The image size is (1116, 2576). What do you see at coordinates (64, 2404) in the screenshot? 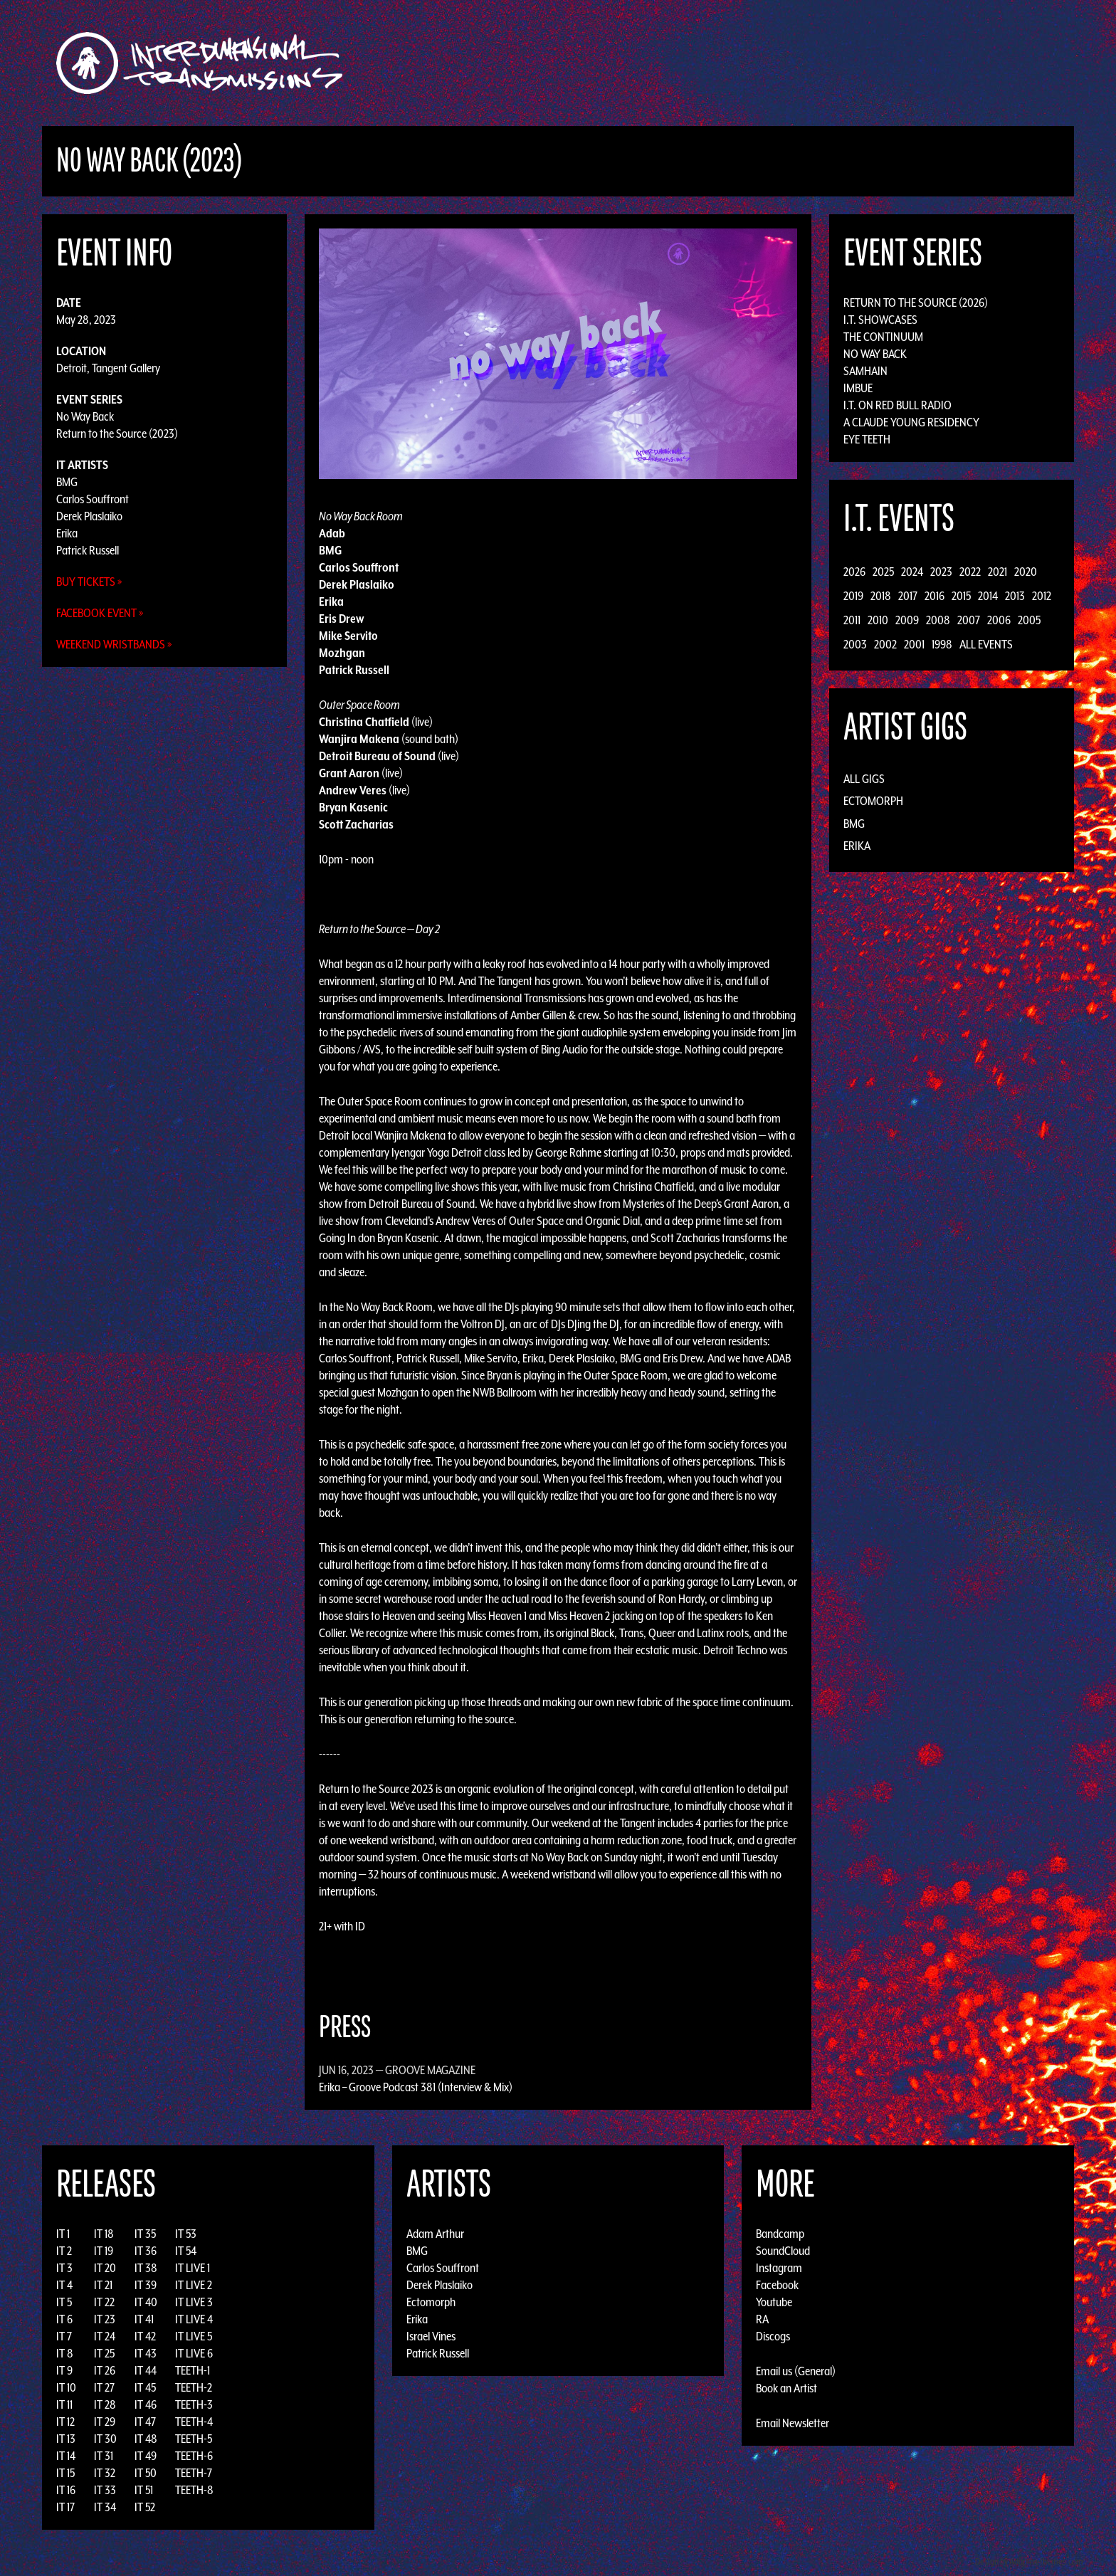
I see `IT 11` at bounding box center [64, 2404].